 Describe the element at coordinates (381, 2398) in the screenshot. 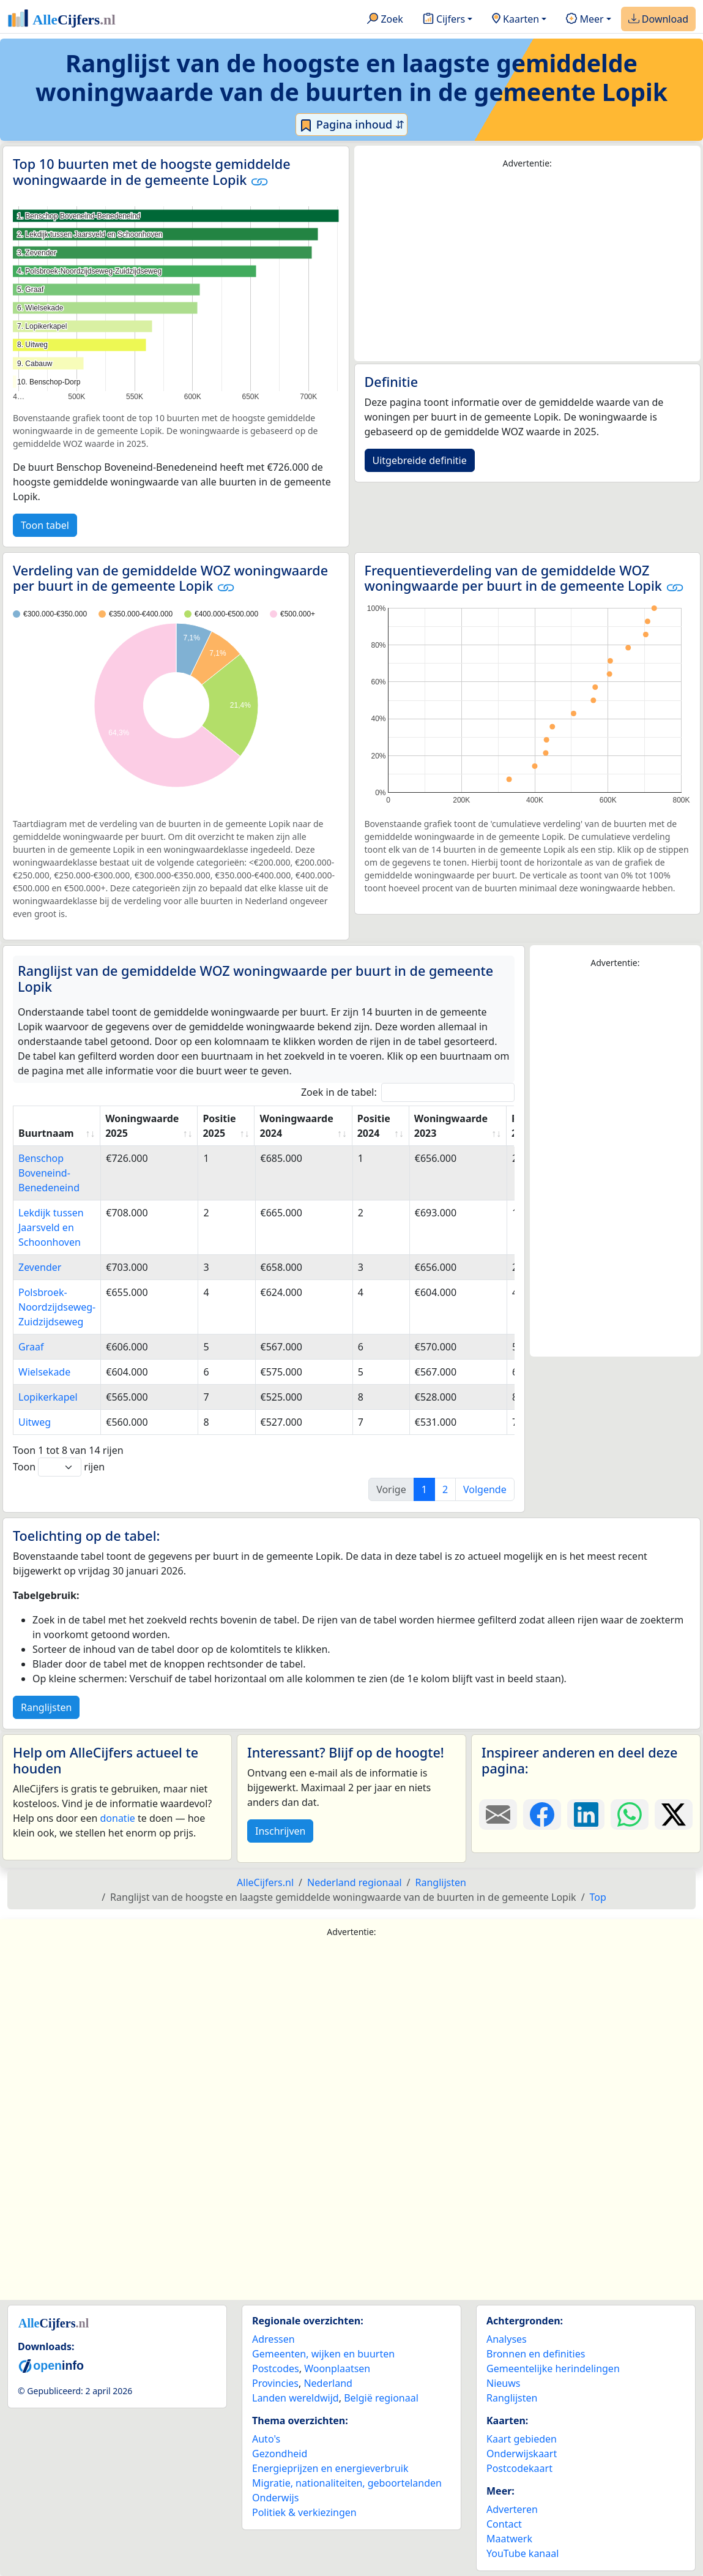

I see `België regionaal` at that location.